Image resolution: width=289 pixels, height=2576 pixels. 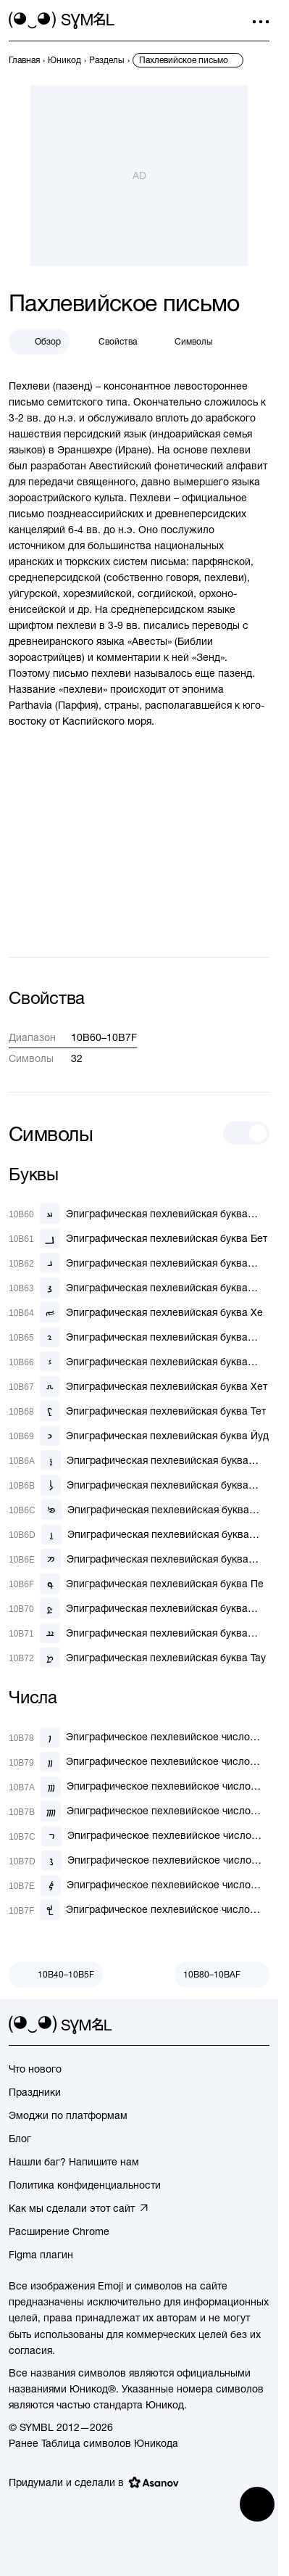 I want to click on [Пред.], so click(x=56, y=1975).